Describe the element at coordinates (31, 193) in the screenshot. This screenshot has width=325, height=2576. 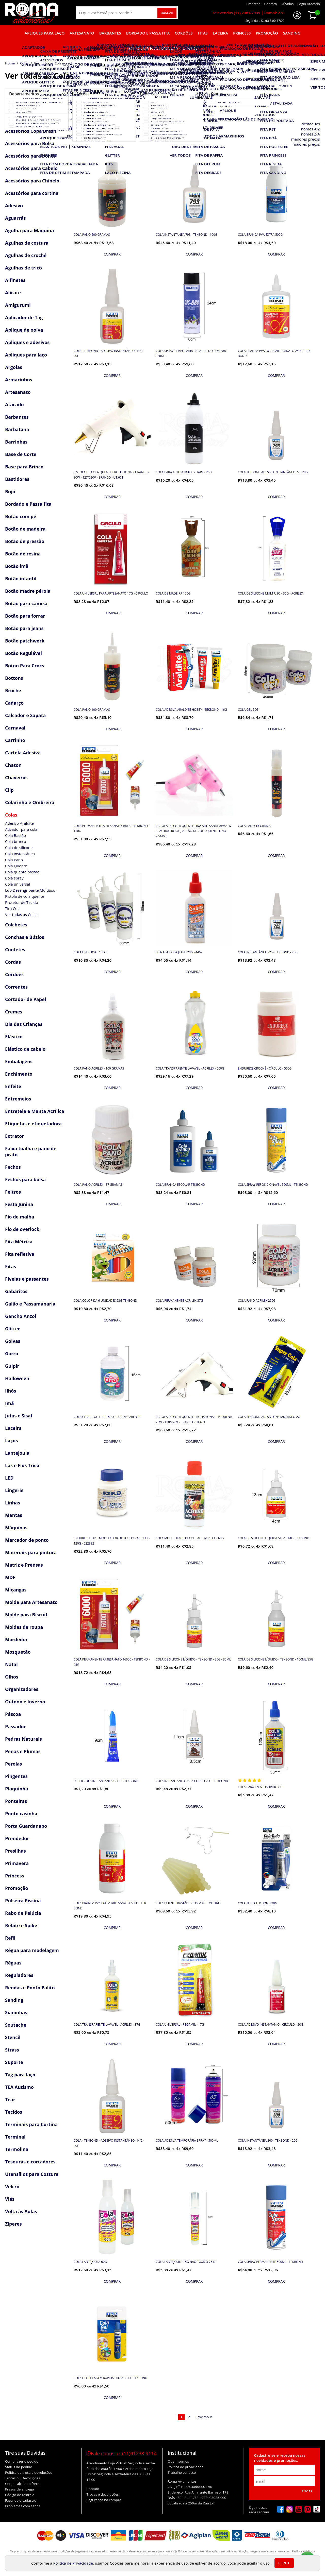
I see `Acessórios para cortina` at that location.